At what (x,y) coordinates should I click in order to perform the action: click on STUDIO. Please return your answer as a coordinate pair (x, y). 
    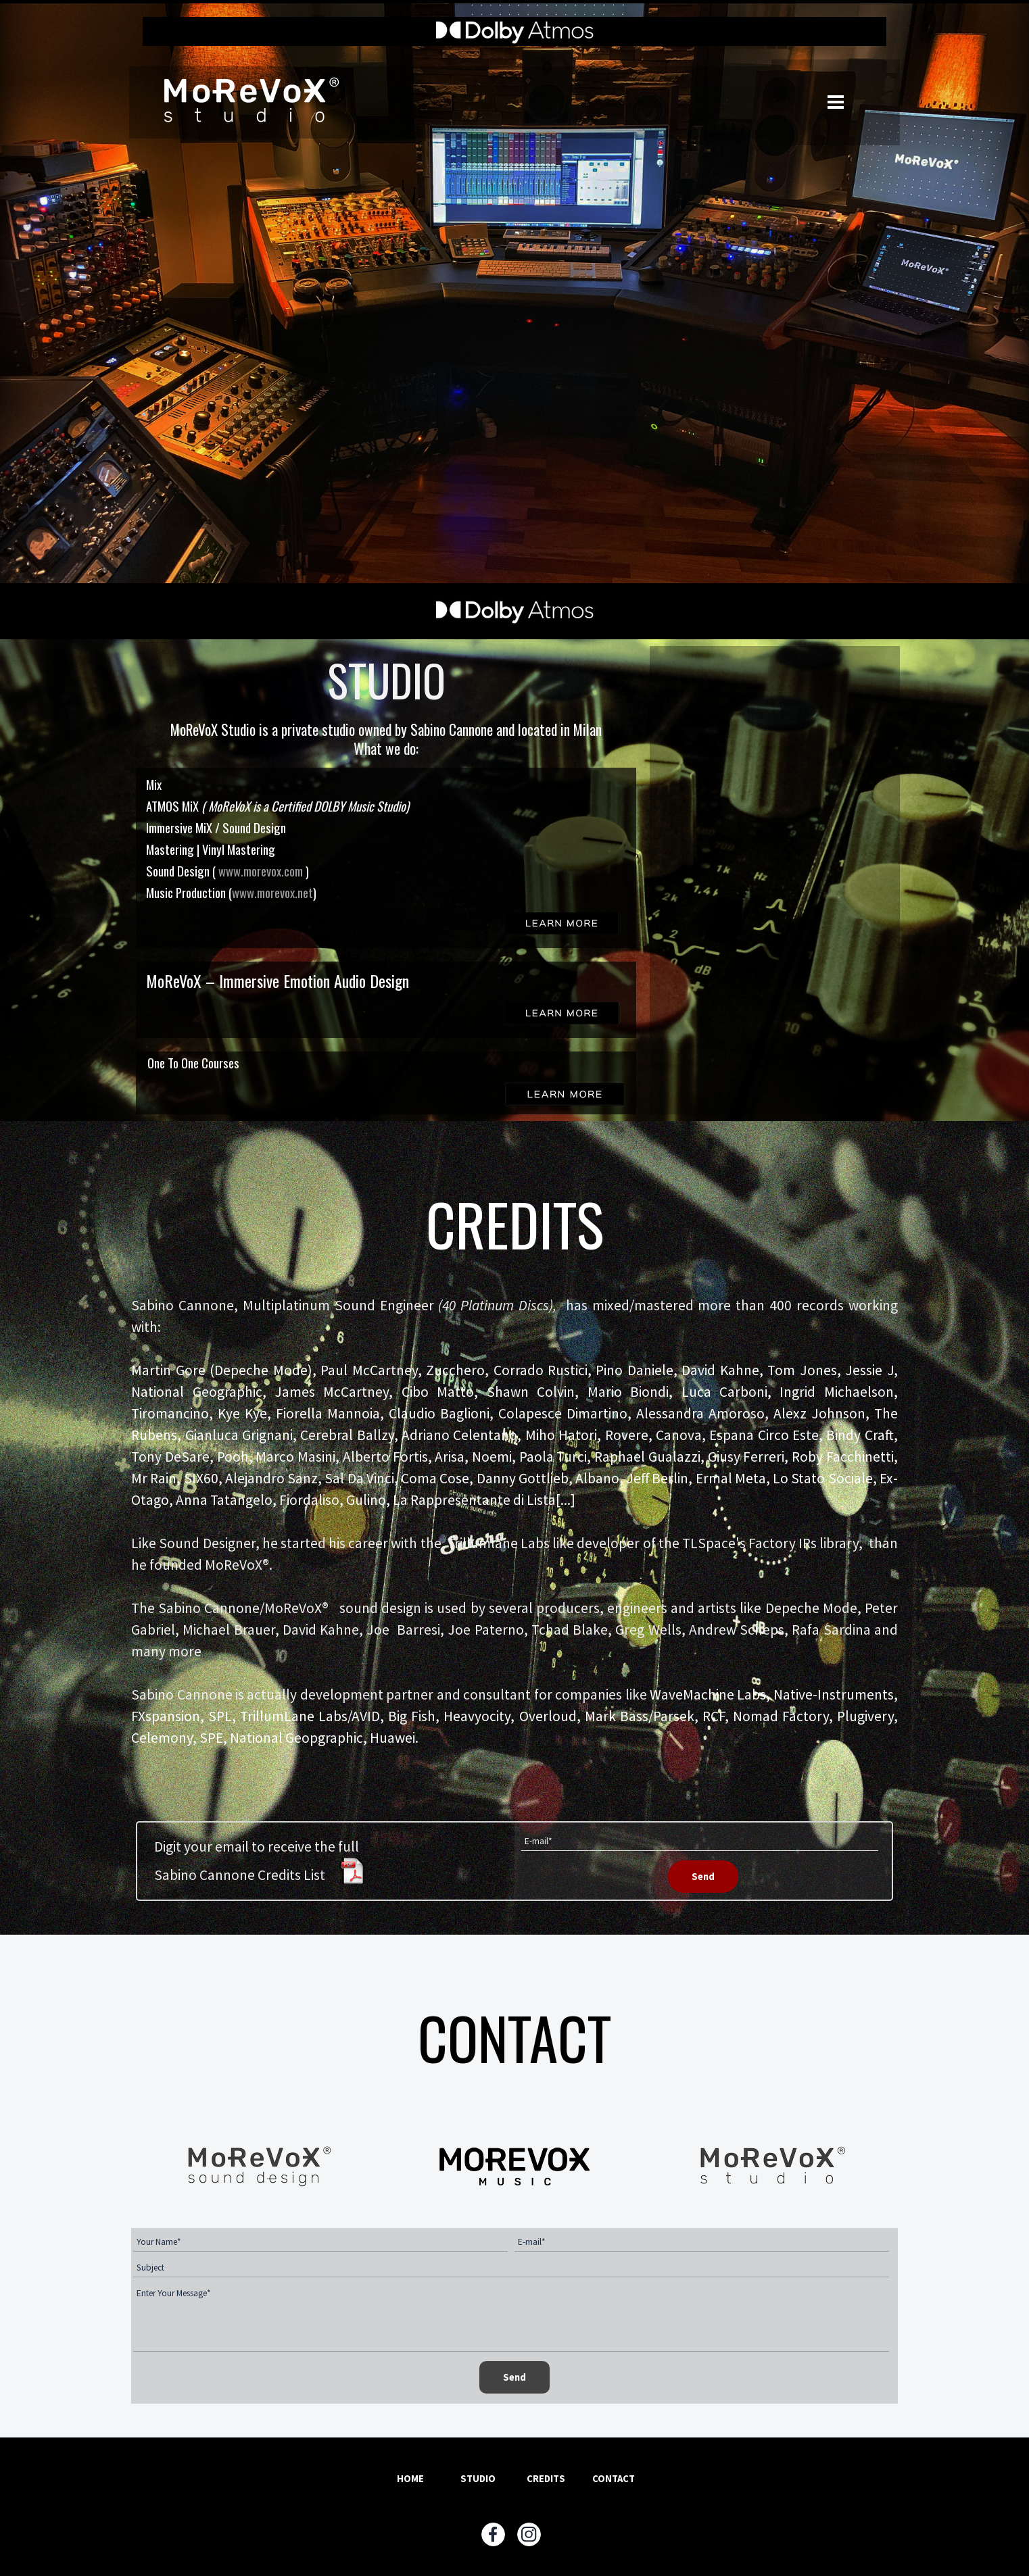
    Looking at the image, I should click on (478, 2479).